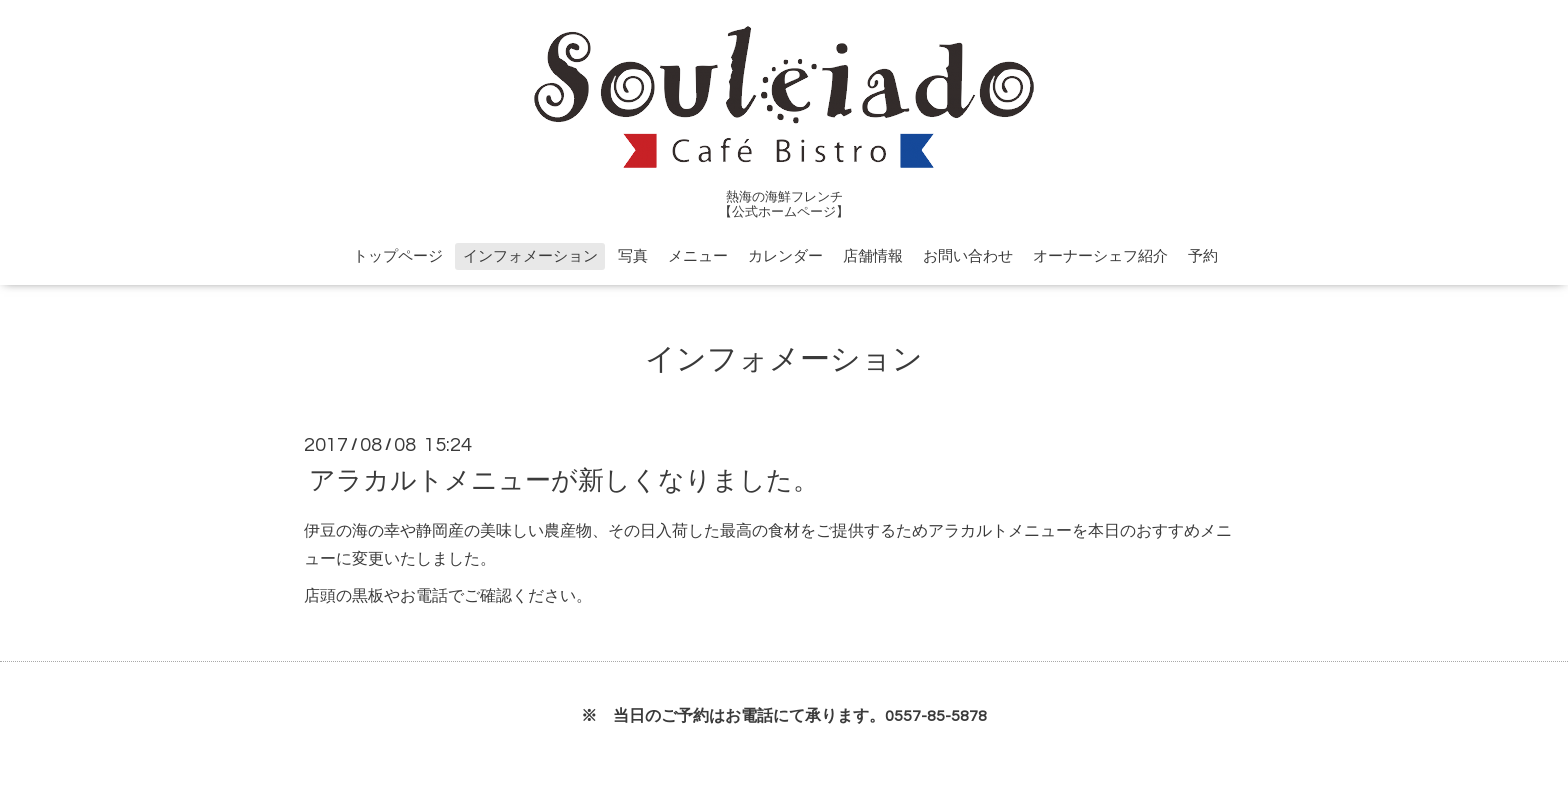 This screenshot has width=1568, height=788. I want to click on 写真, so click(633, 256).